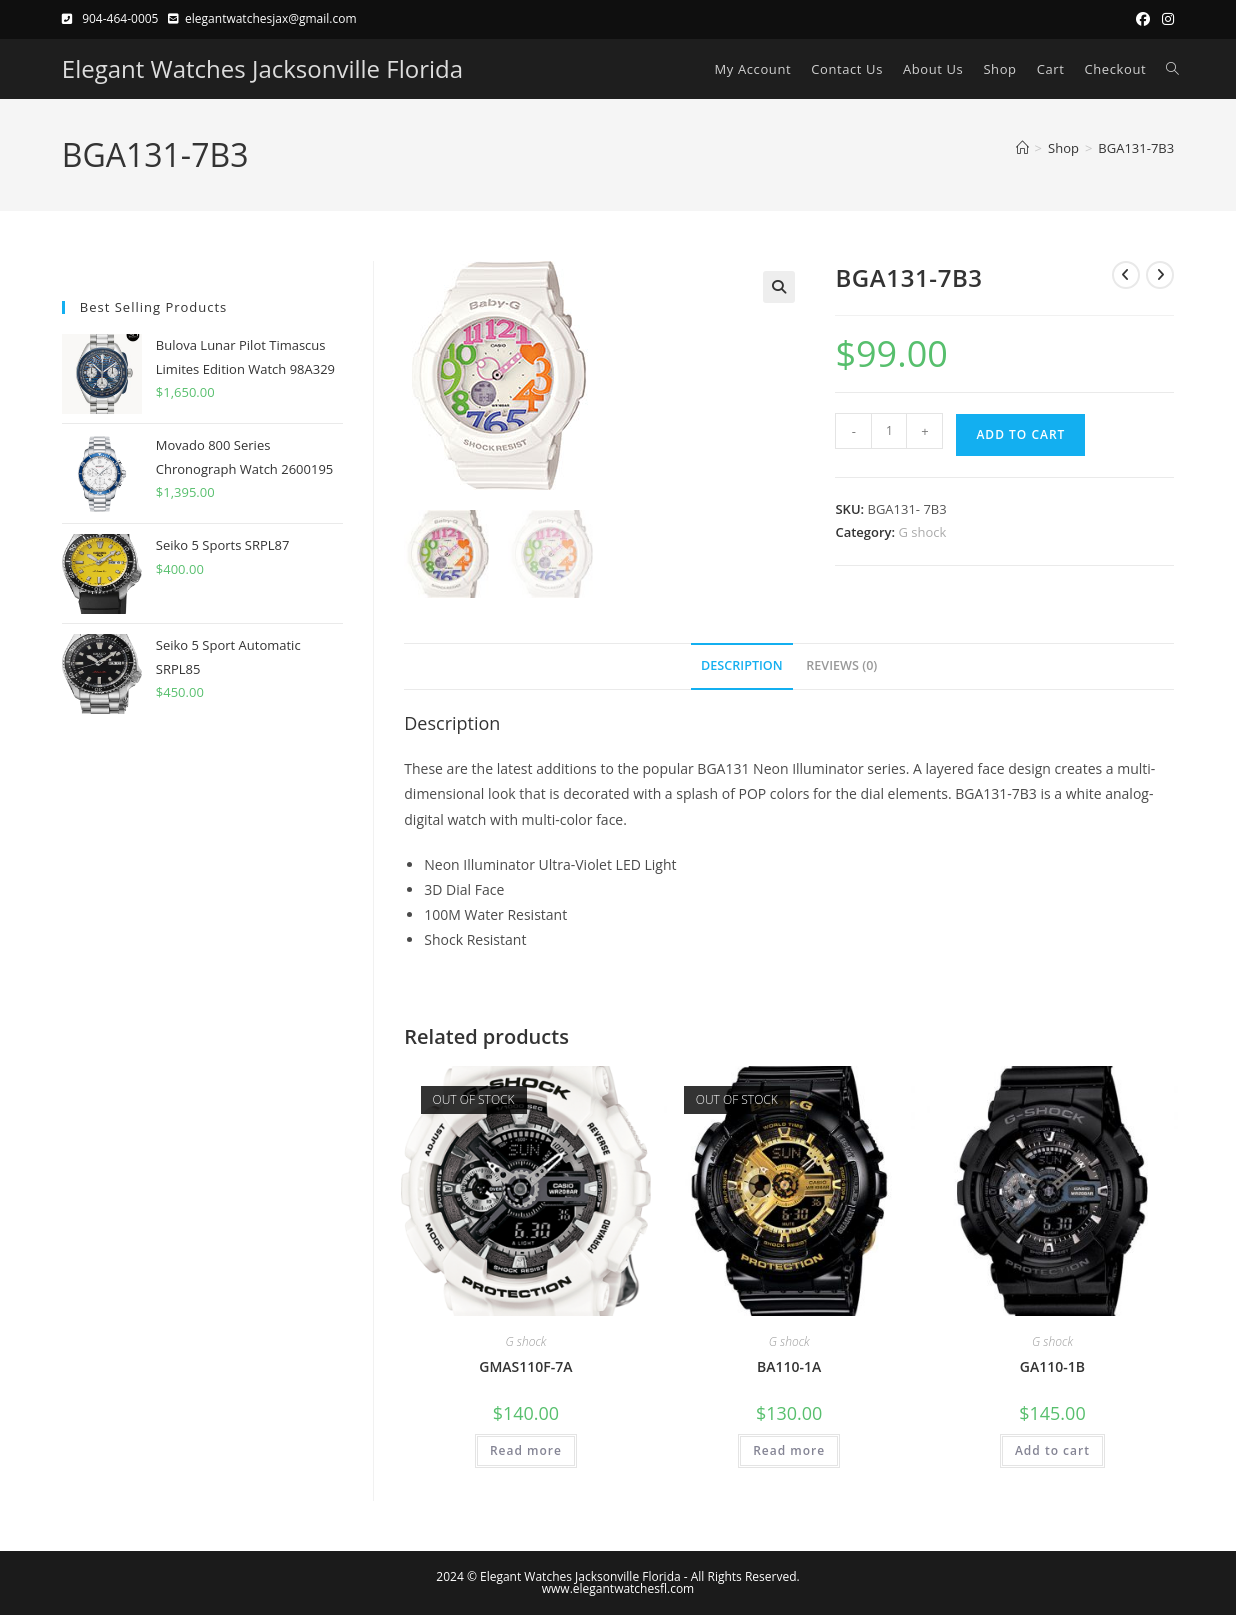 The width and height of the screenshot is (1236, 1615). Describe the element at coordinates (789, 1366) in the screenshot. I see `BA110-1A` at that location.